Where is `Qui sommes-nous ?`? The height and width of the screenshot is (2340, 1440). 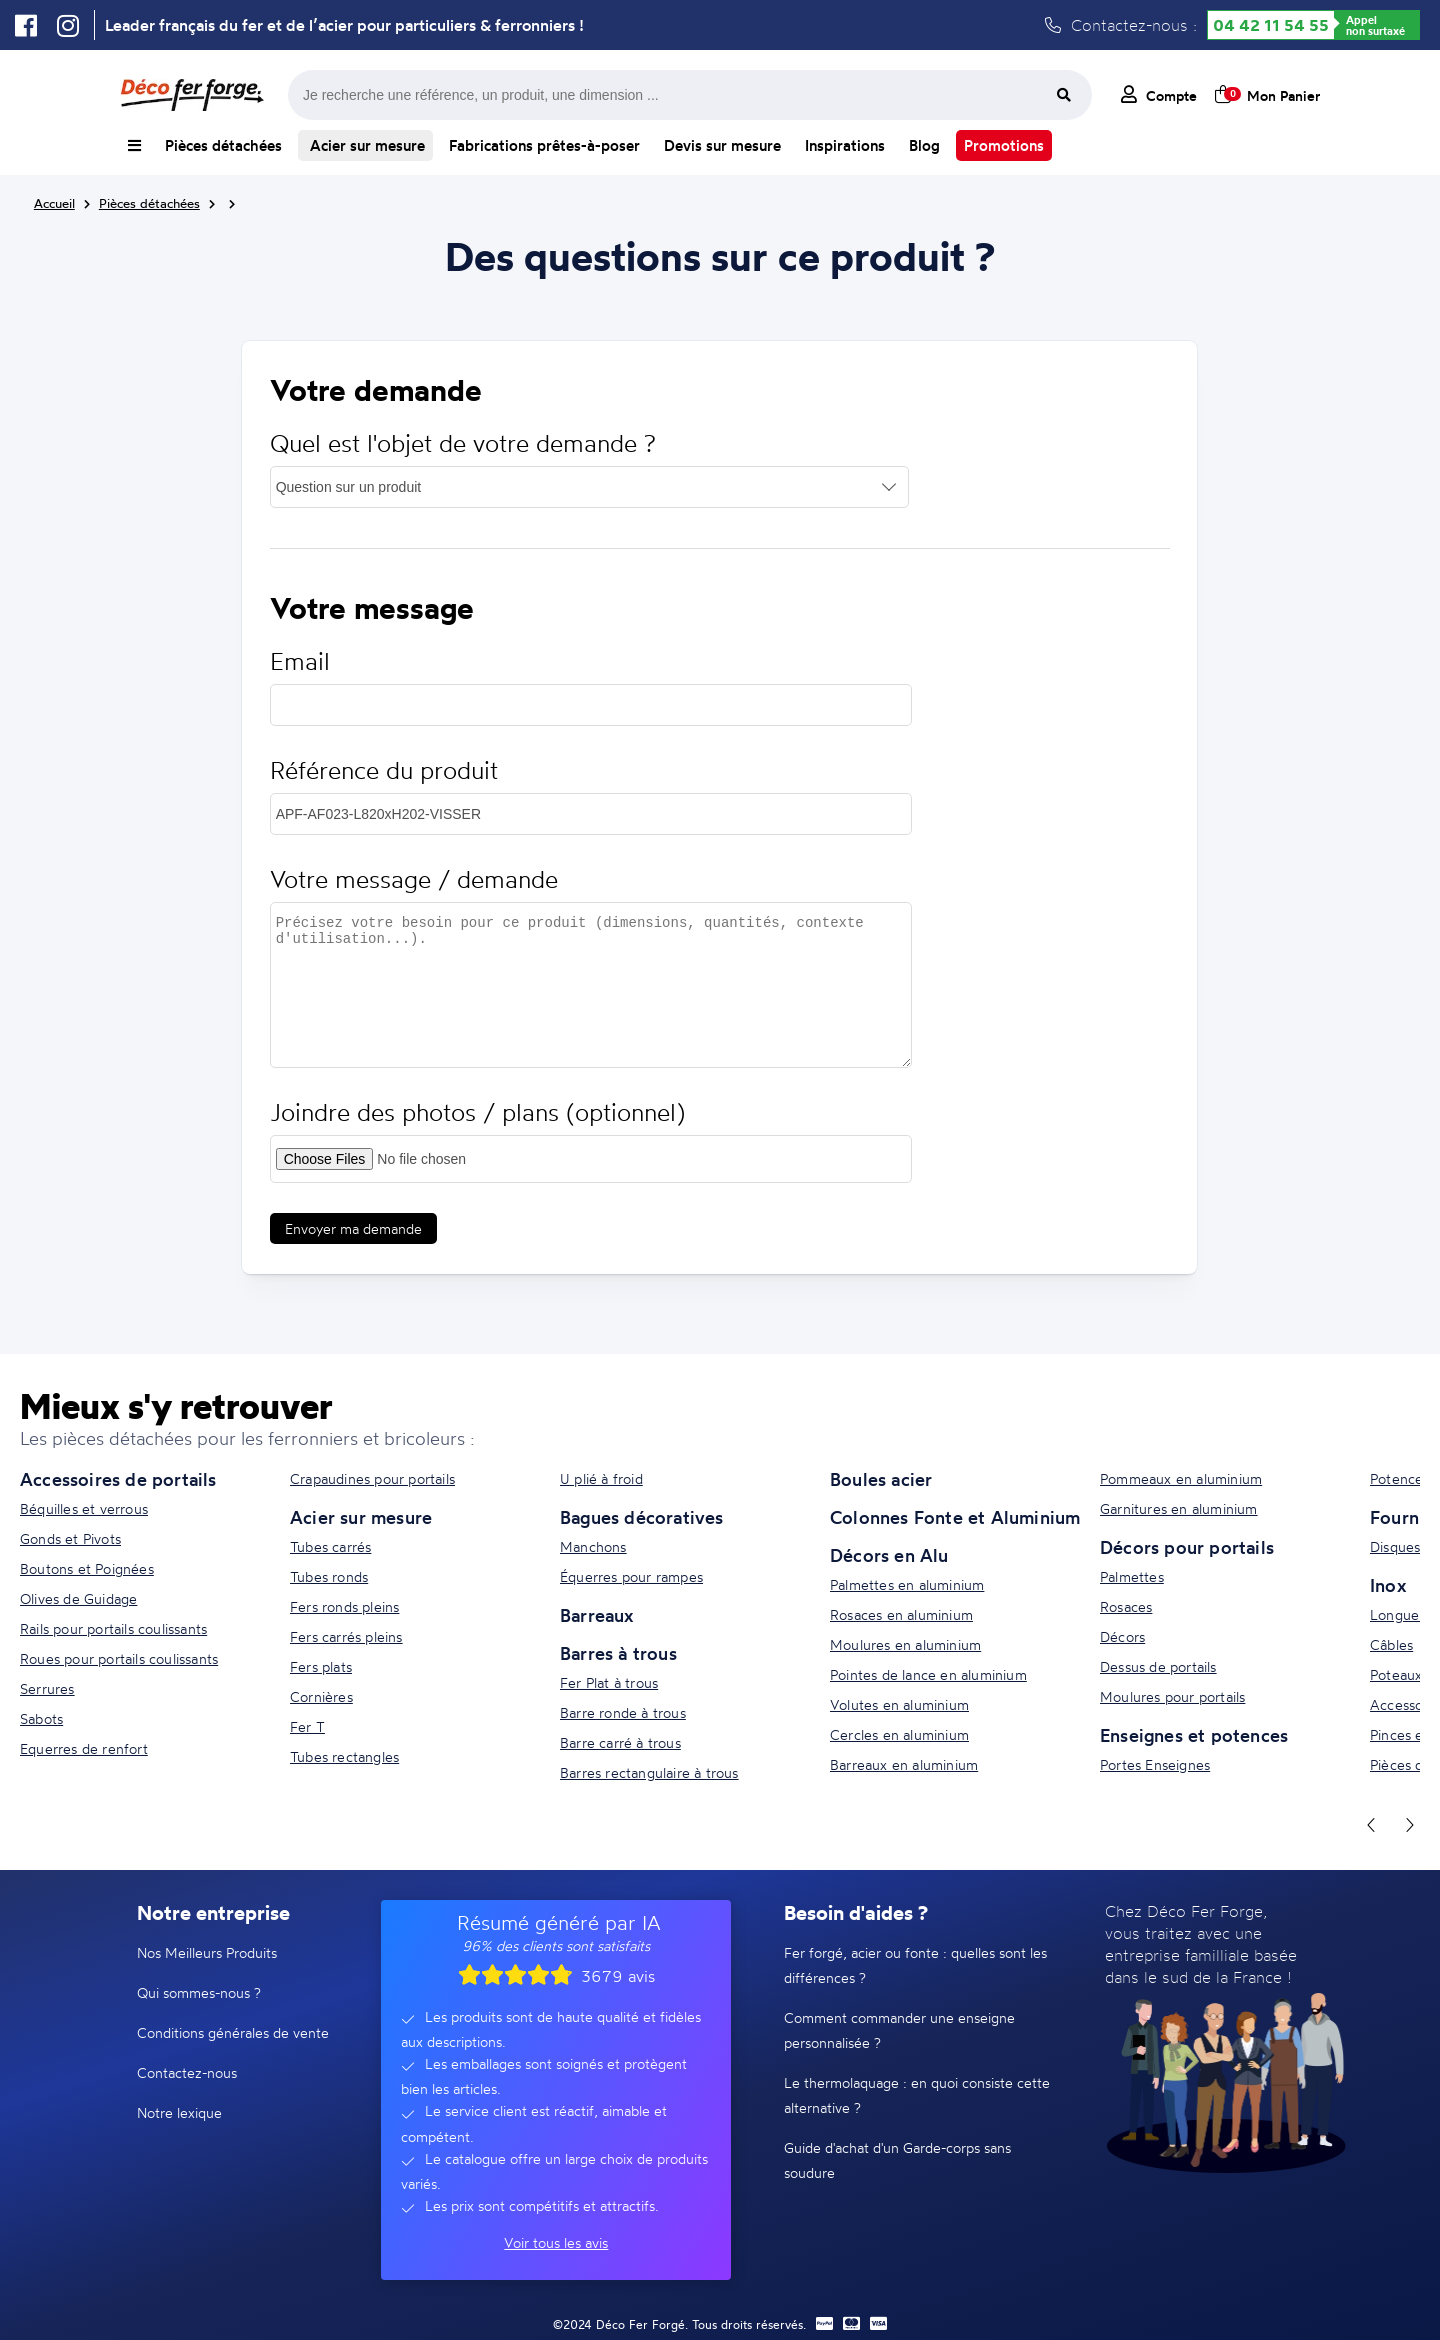 Qui sommes-nous ? is located at coordinates (199, 1992).